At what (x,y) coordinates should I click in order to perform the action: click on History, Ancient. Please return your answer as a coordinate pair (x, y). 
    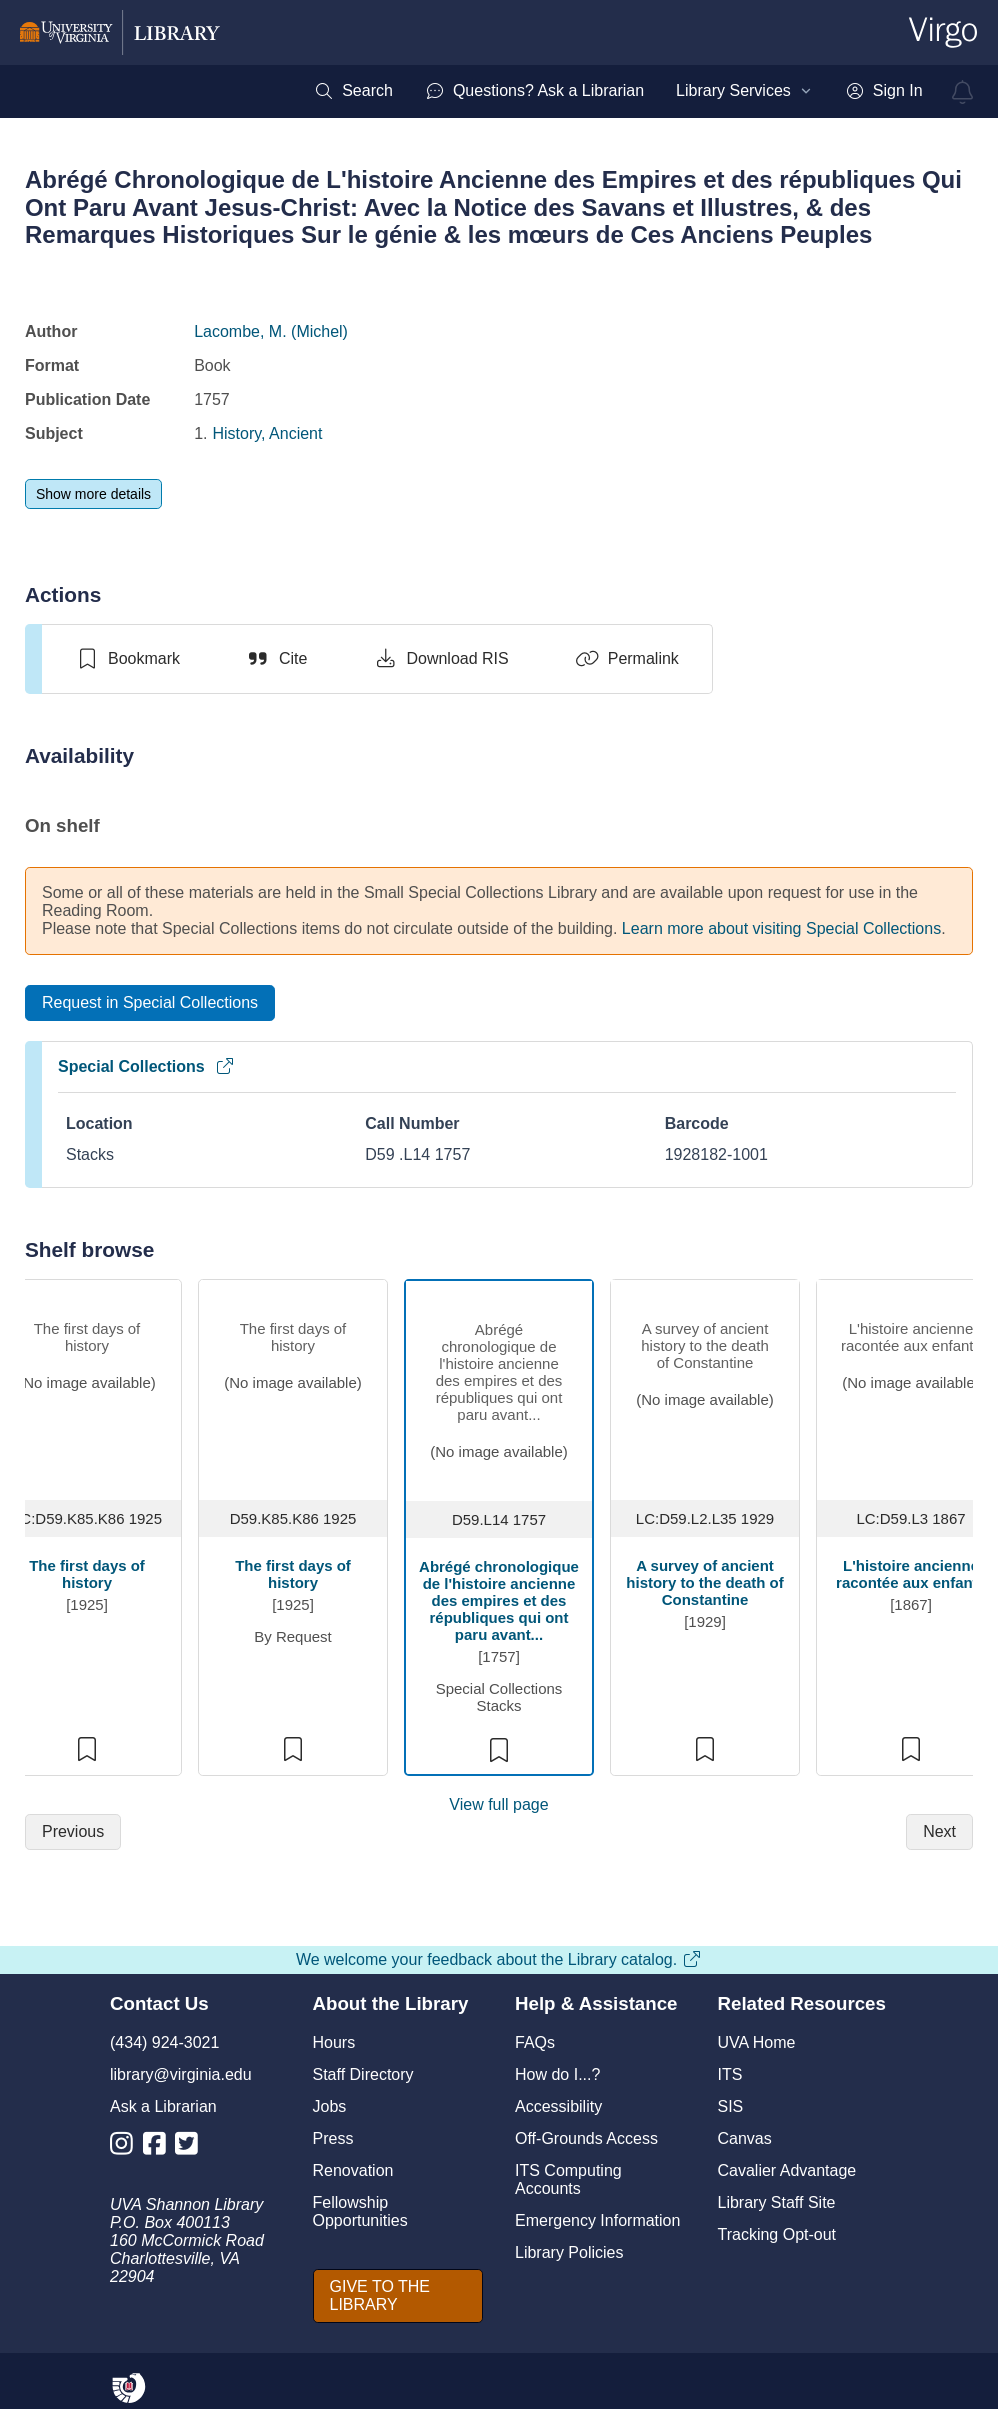
    Looking at the image, I should click on (267, 433).